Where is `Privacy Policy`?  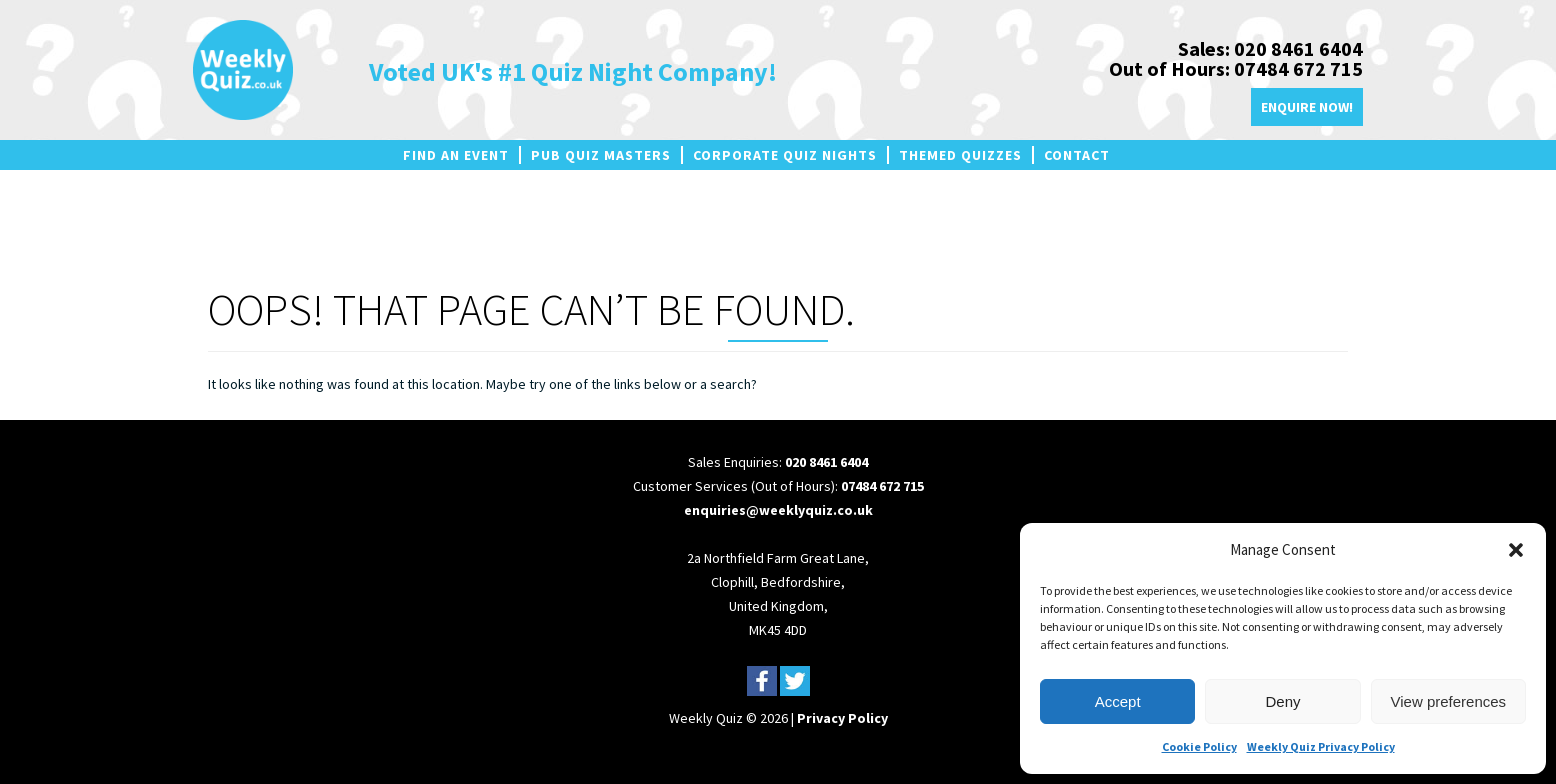
Privacy Policy is located at coordinates (842, 718).